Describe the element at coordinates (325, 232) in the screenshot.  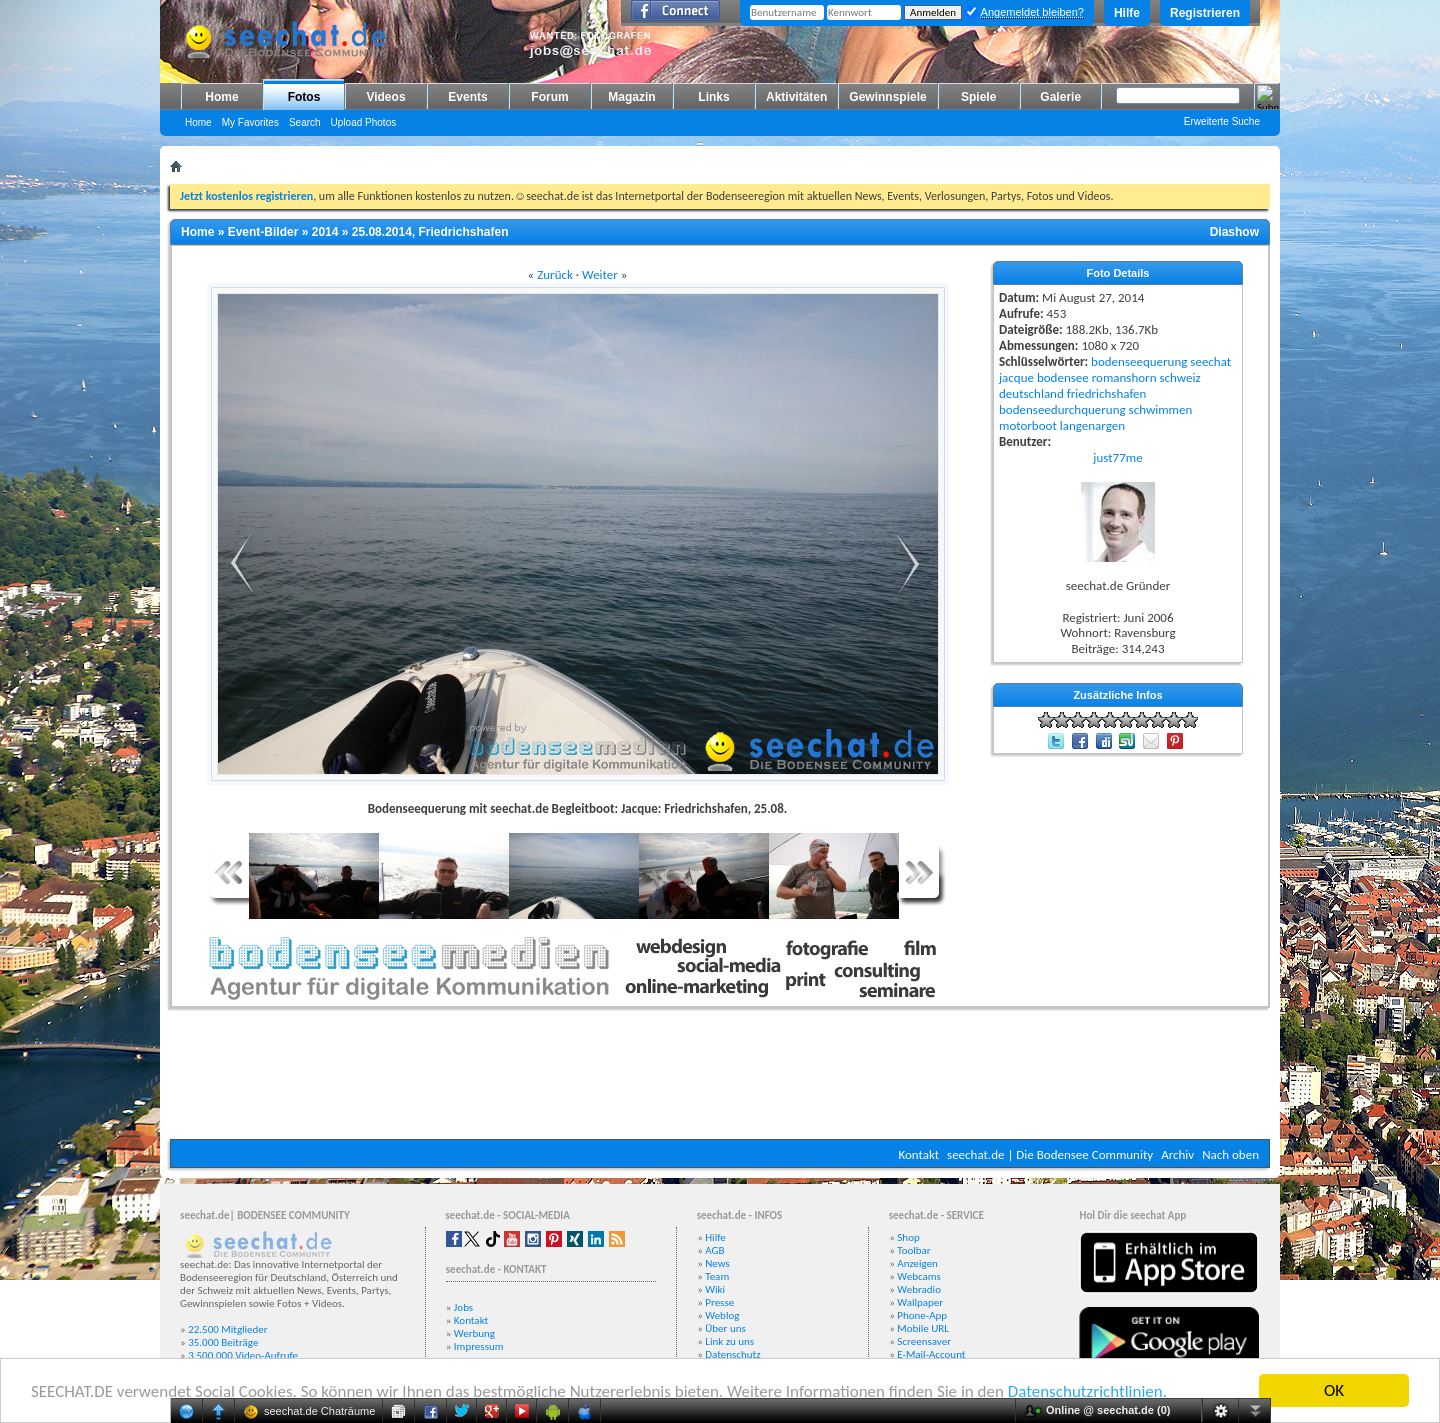
I see `2014` at that location.